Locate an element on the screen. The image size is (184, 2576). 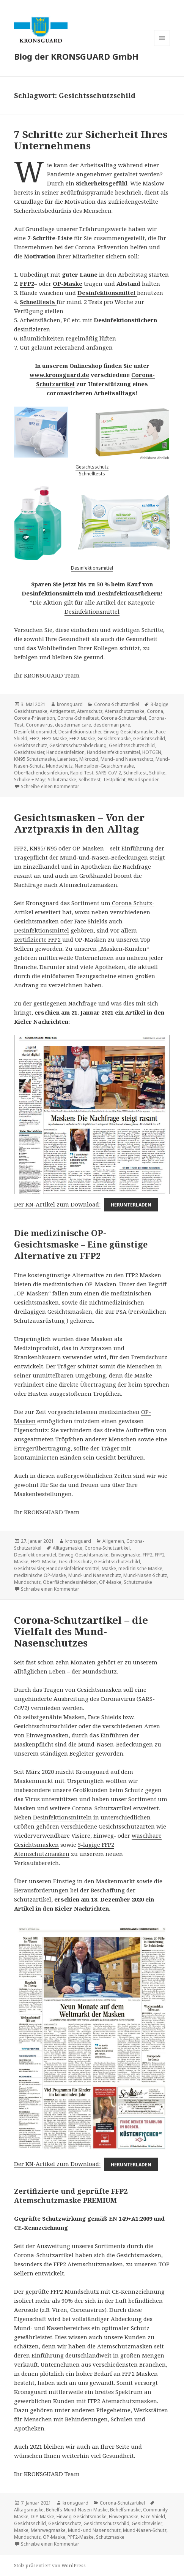
Mundschutz is located at coordinates (59, 766).